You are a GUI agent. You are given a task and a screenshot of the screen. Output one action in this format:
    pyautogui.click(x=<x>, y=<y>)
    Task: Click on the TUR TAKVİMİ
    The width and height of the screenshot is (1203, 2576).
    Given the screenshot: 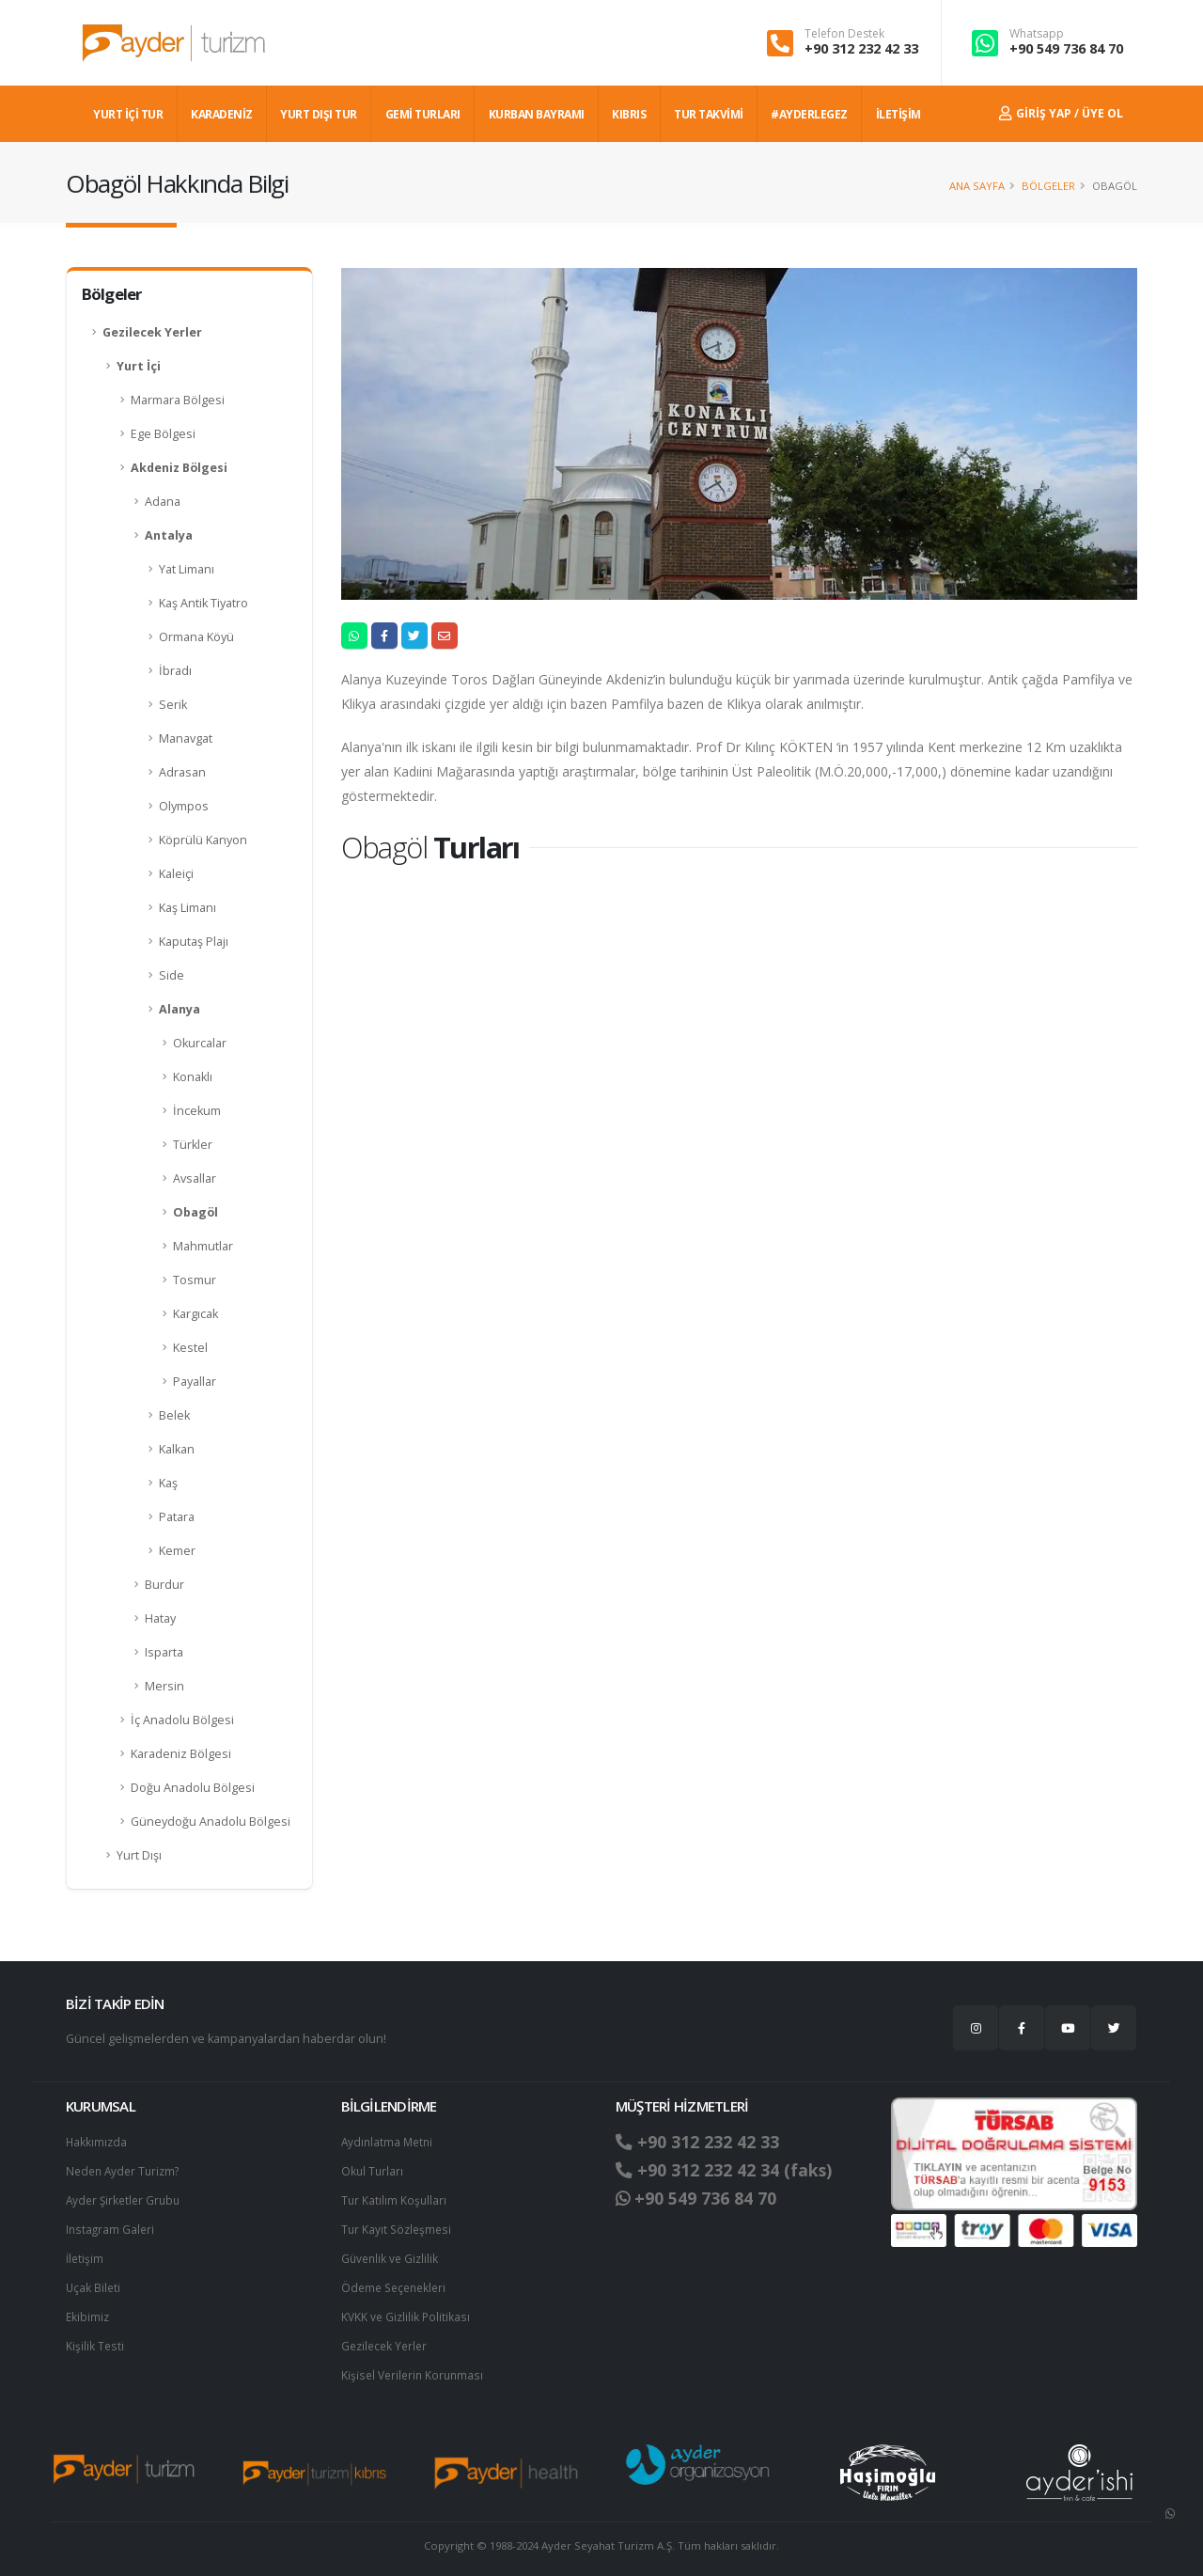 What is the action you would take?
    pyautogui.click(x=708, y=114)
    